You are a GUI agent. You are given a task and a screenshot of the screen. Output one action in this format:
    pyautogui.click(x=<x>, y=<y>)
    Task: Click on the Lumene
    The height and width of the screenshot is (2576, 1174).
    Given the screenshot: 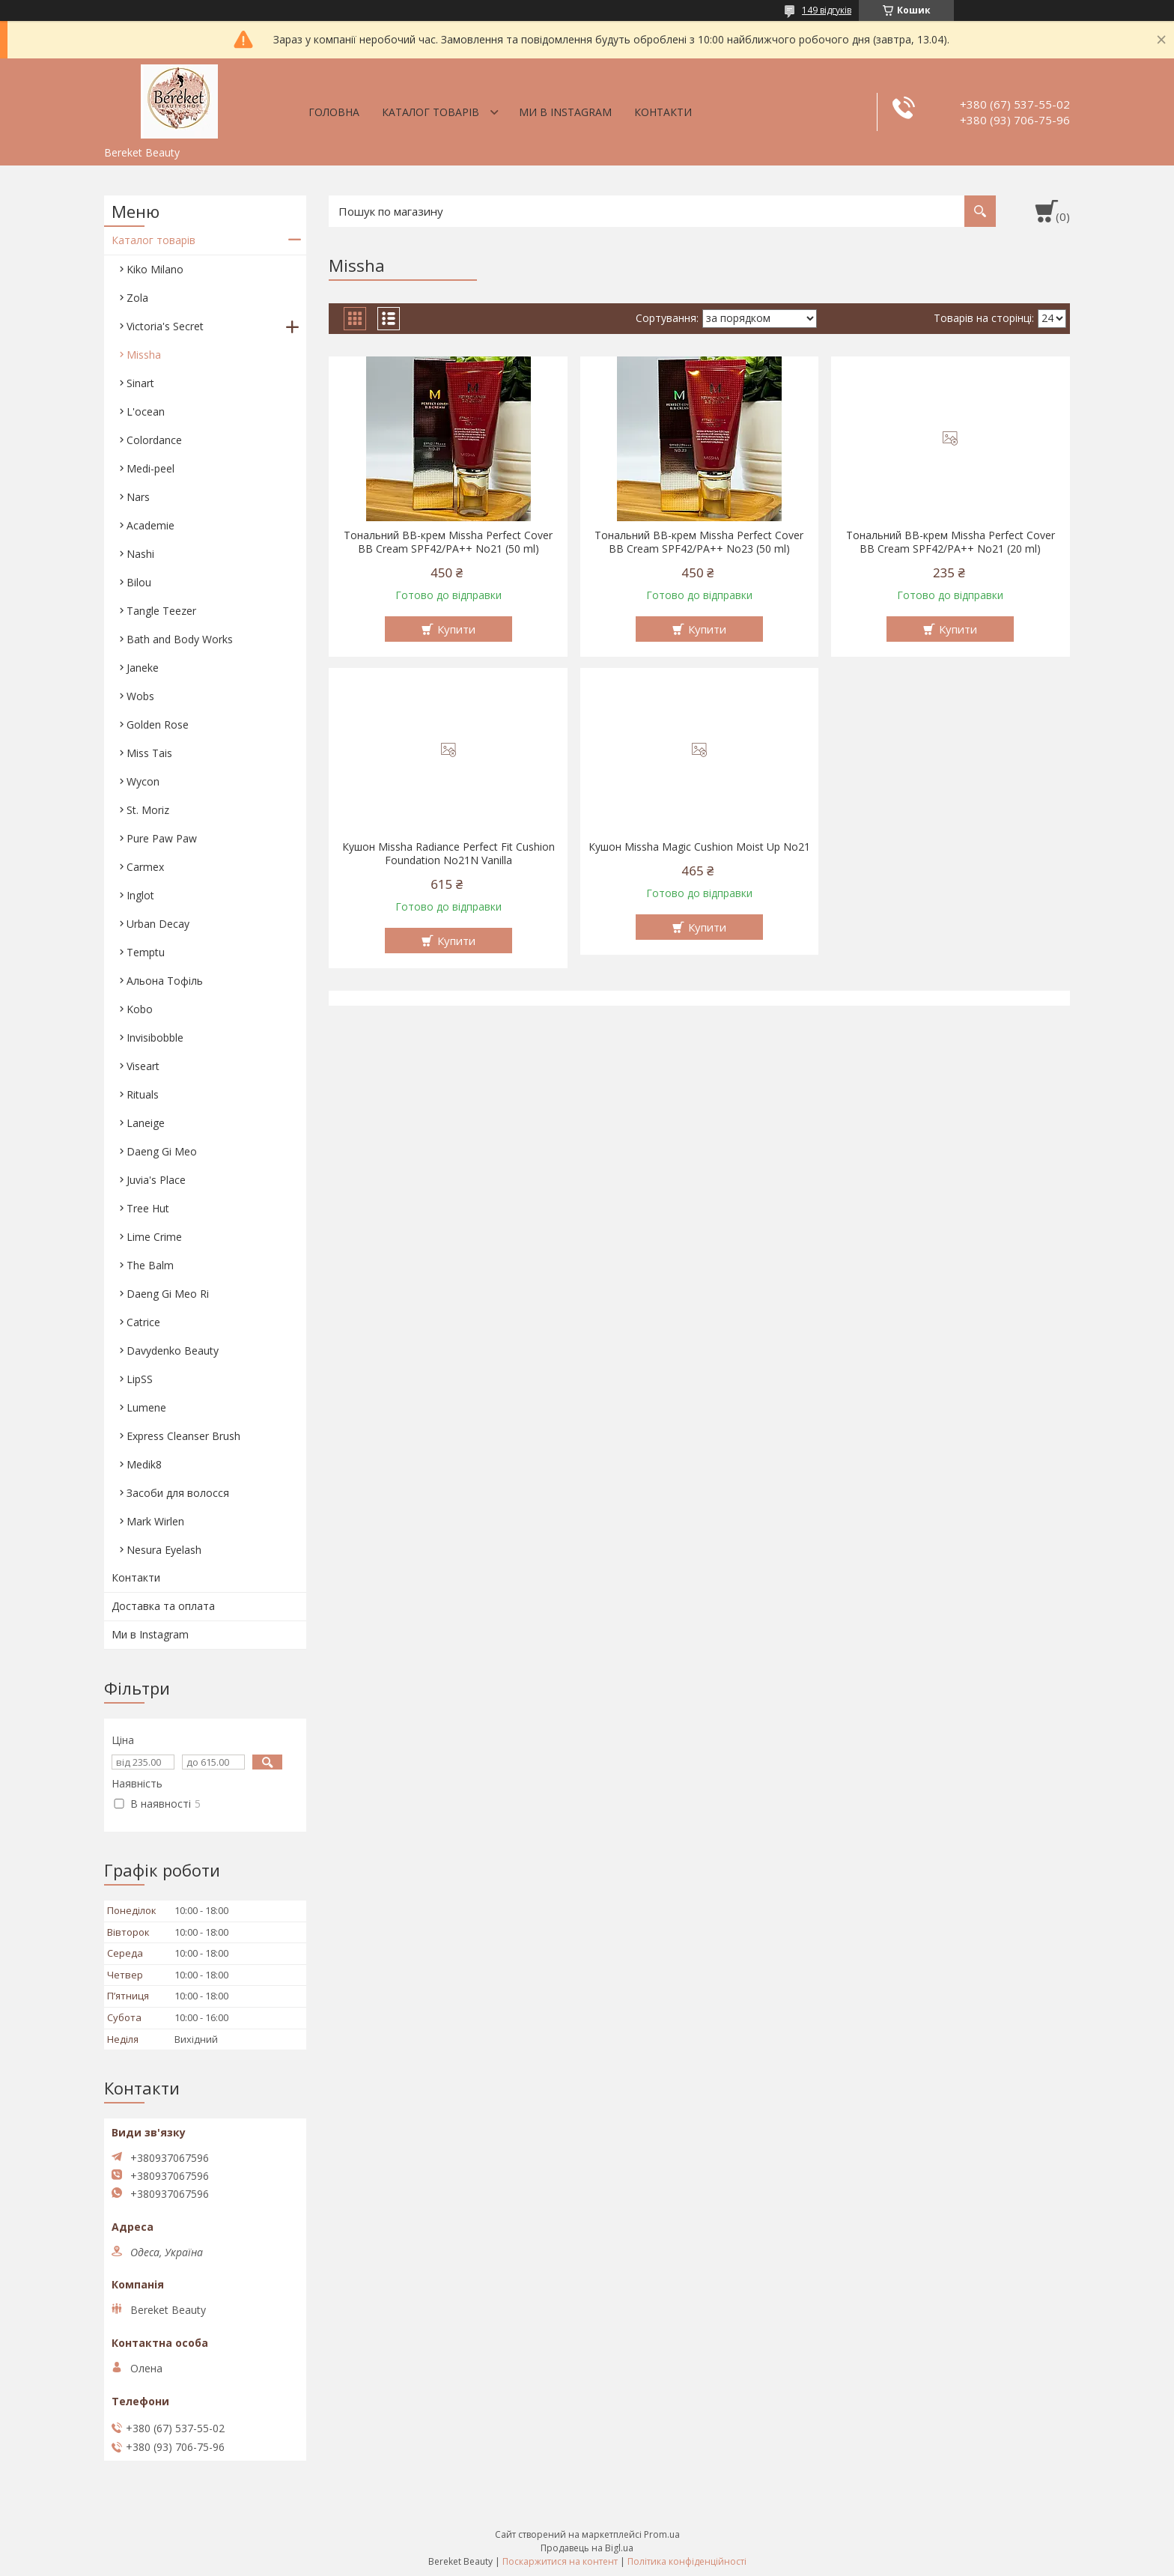 What is the action you would take?
    pyautogui.click(x=146, y=1407)
    